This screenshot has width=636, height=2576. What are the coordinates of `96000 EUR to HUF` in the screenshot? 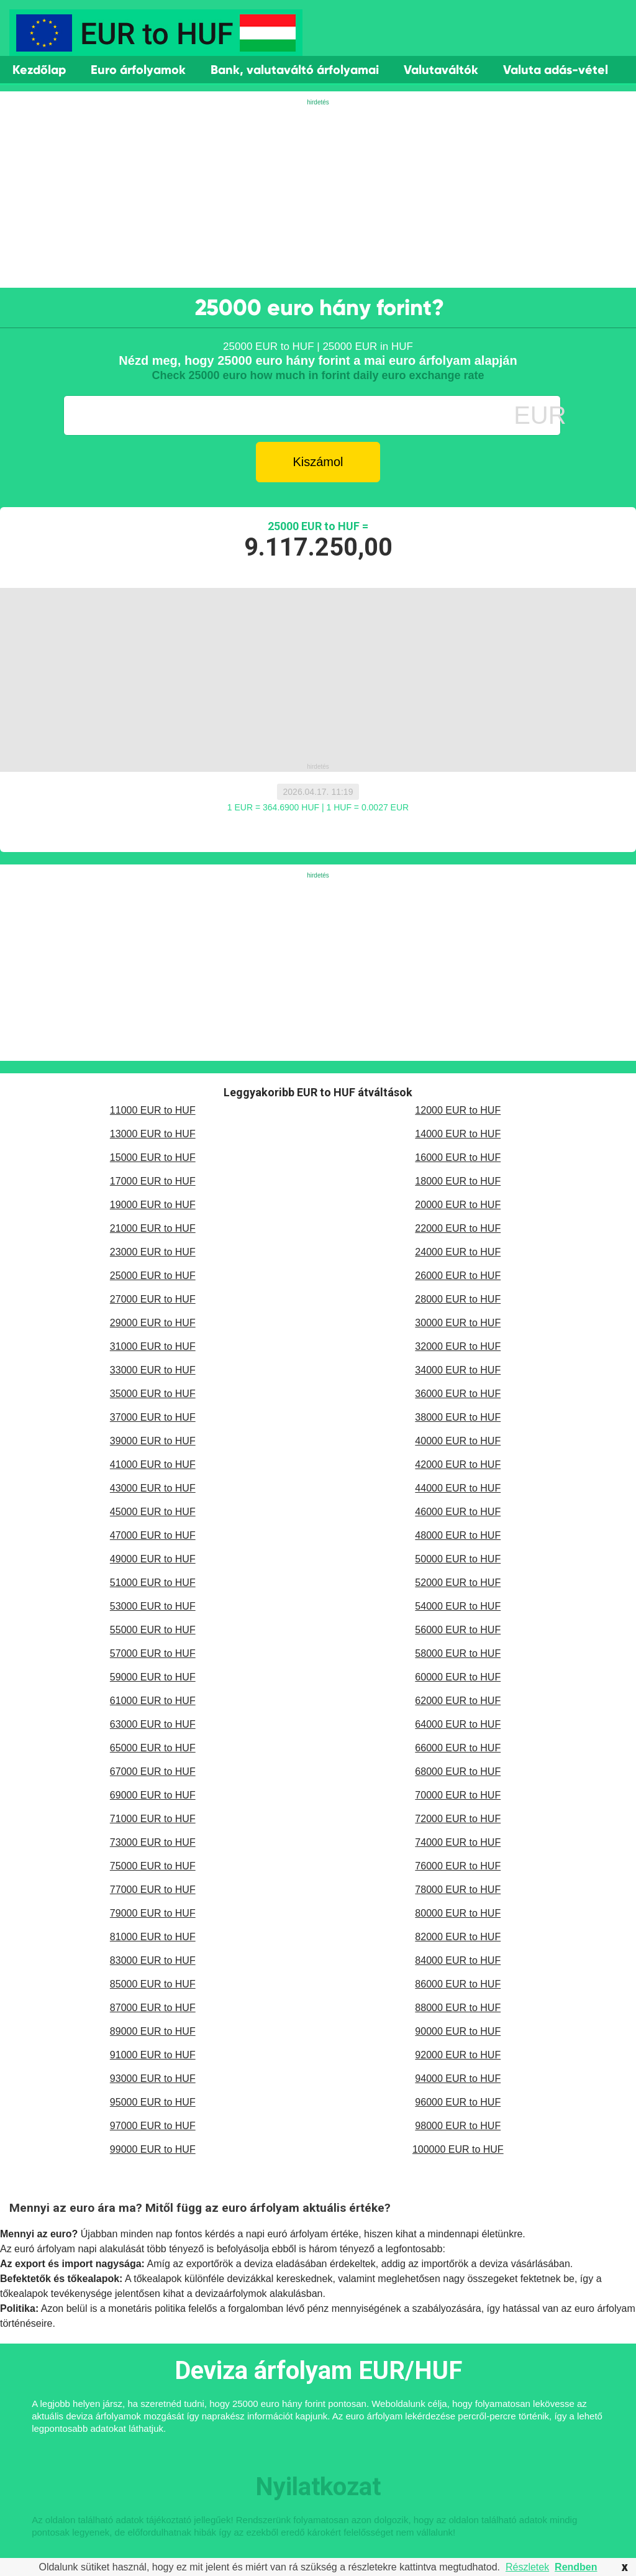 It's located at (458, 2102).